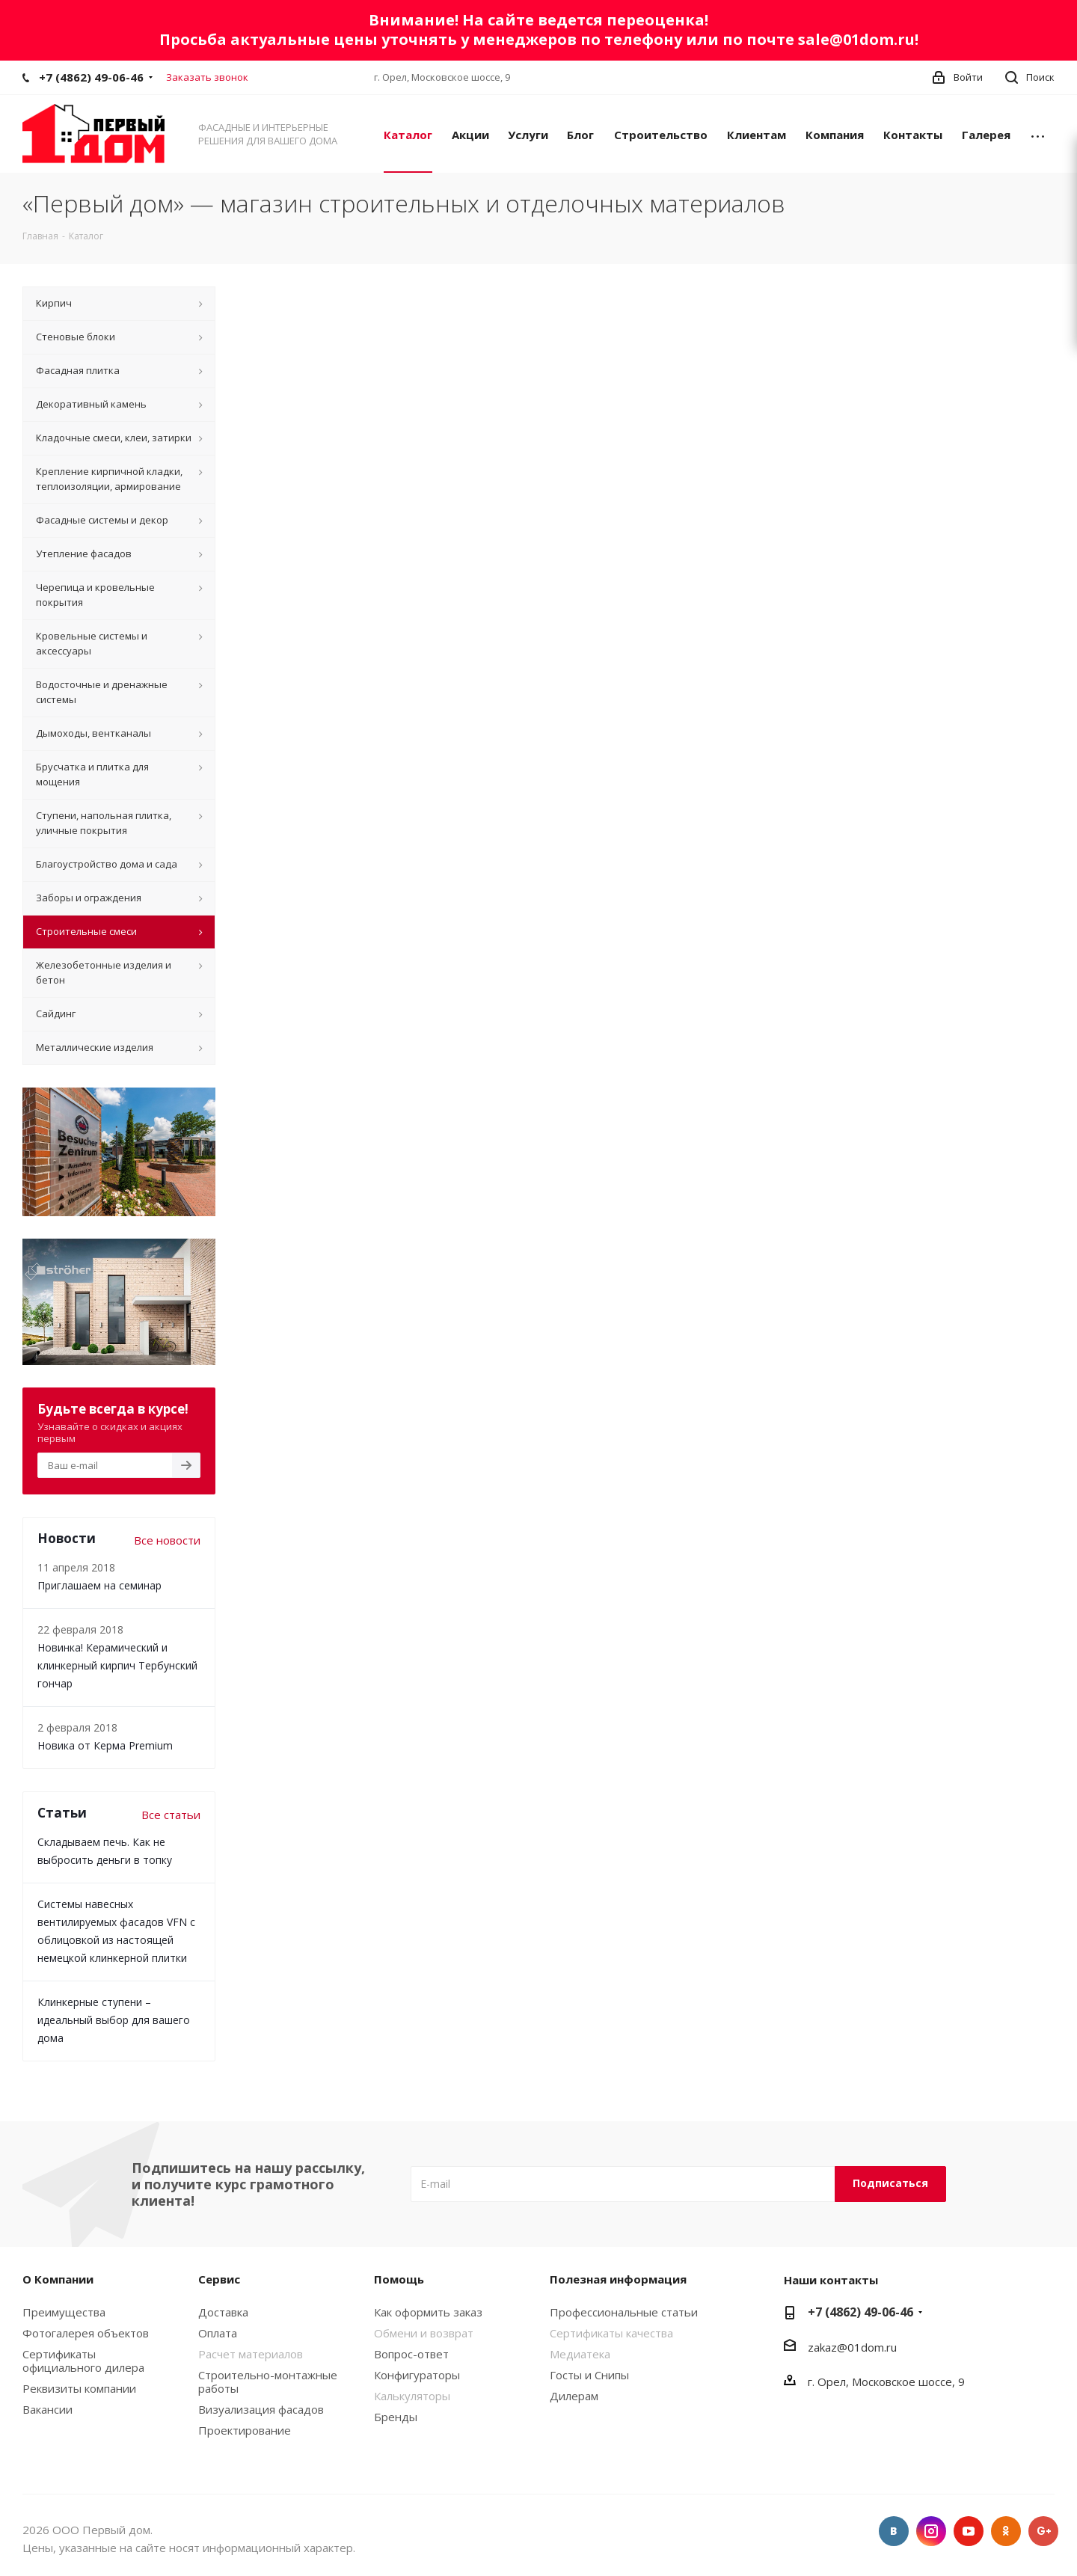 Image resolution: width=1077 pixels, height=2576 pixels. Describe the element at coordinates (167, 1540) in the screenshot. I see `Все новости` at that location.